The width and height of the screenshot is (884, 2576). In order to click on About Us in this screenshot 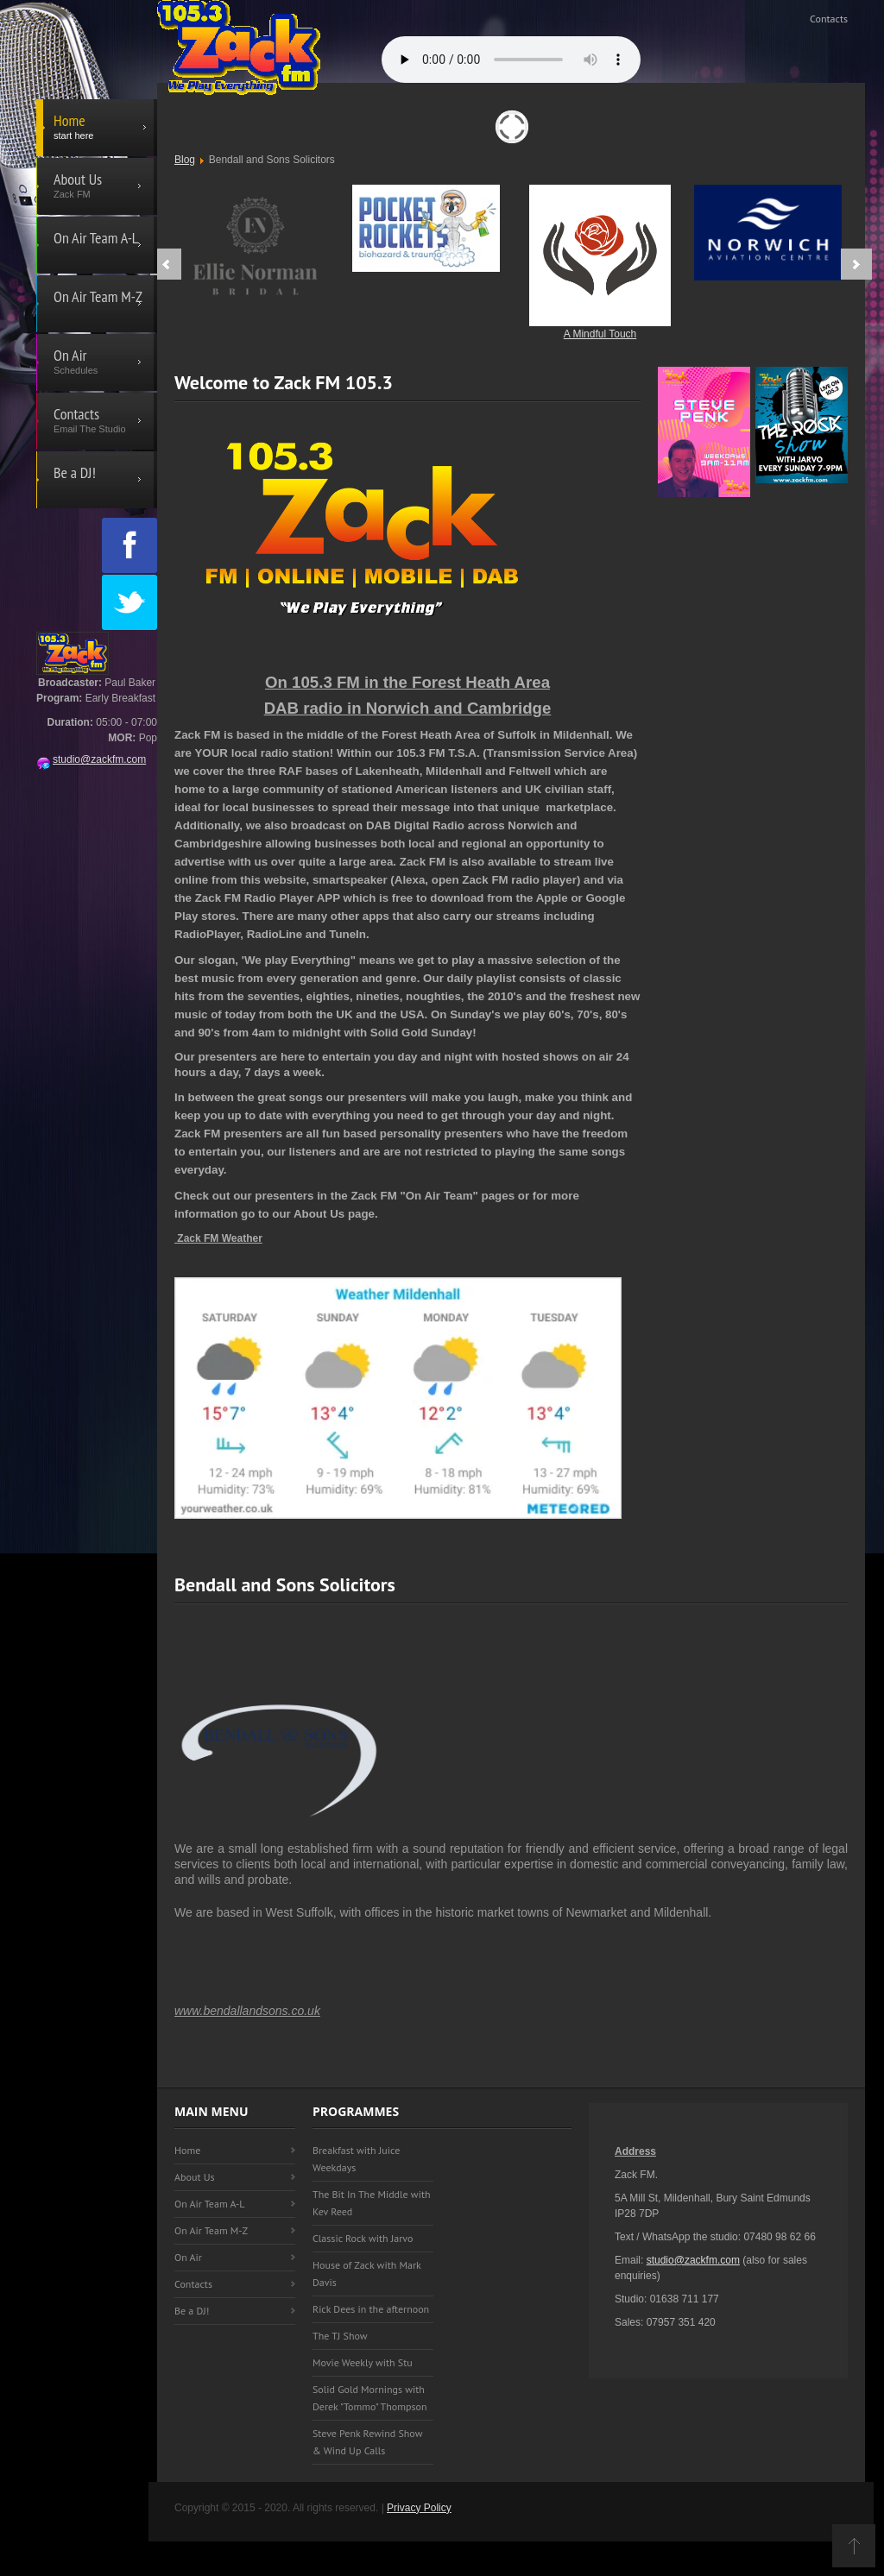, I will do `click(194, 2176)`.